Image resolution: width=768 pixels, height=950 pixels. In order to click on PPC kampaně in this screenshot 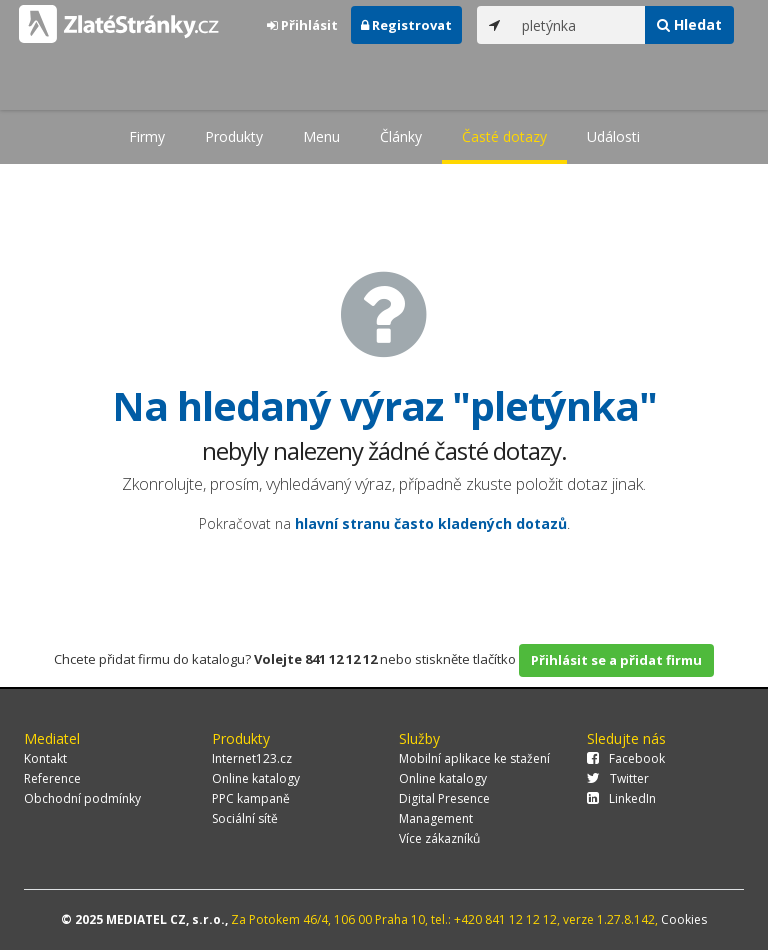, I will do `click(251, 798)`.